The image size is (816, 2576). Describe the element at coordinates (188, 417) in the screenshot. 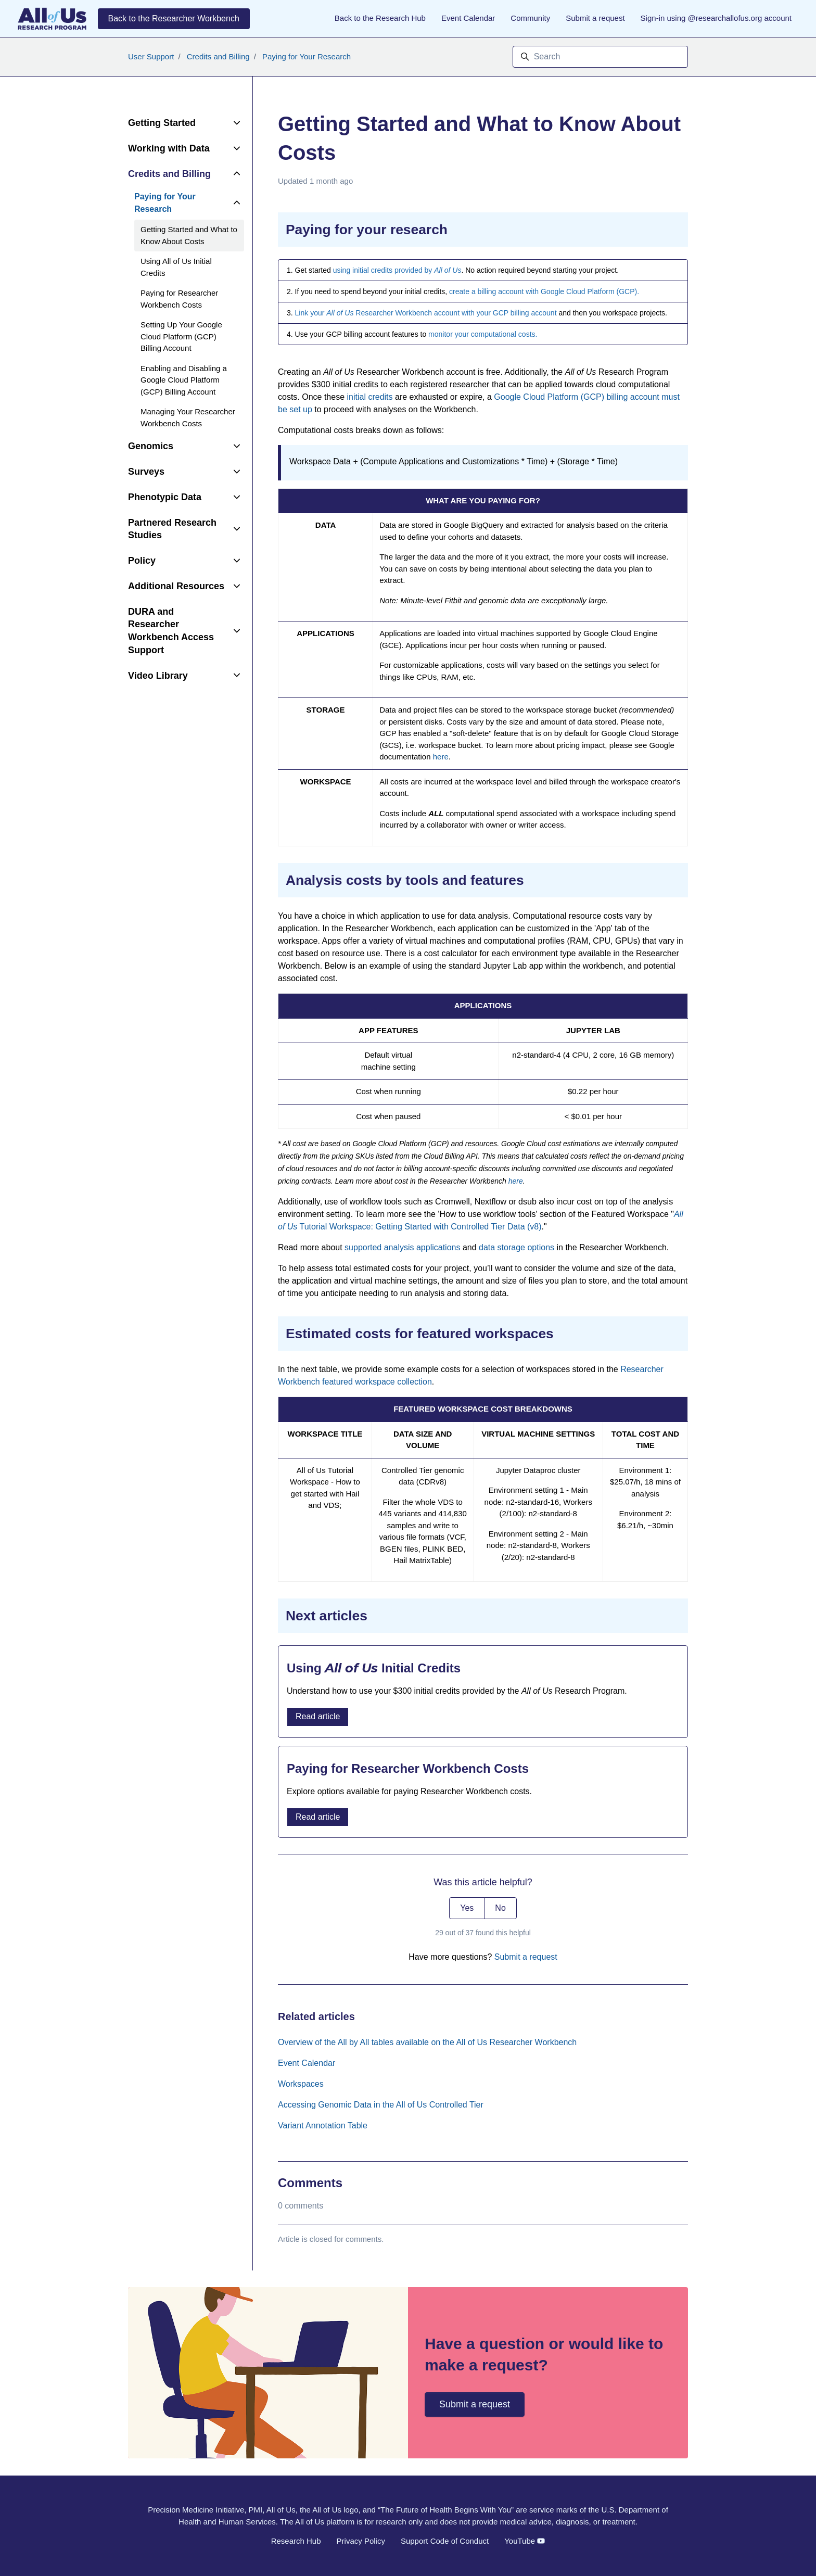

I see `Managing Your Researcher Workbench Costs` at that location.